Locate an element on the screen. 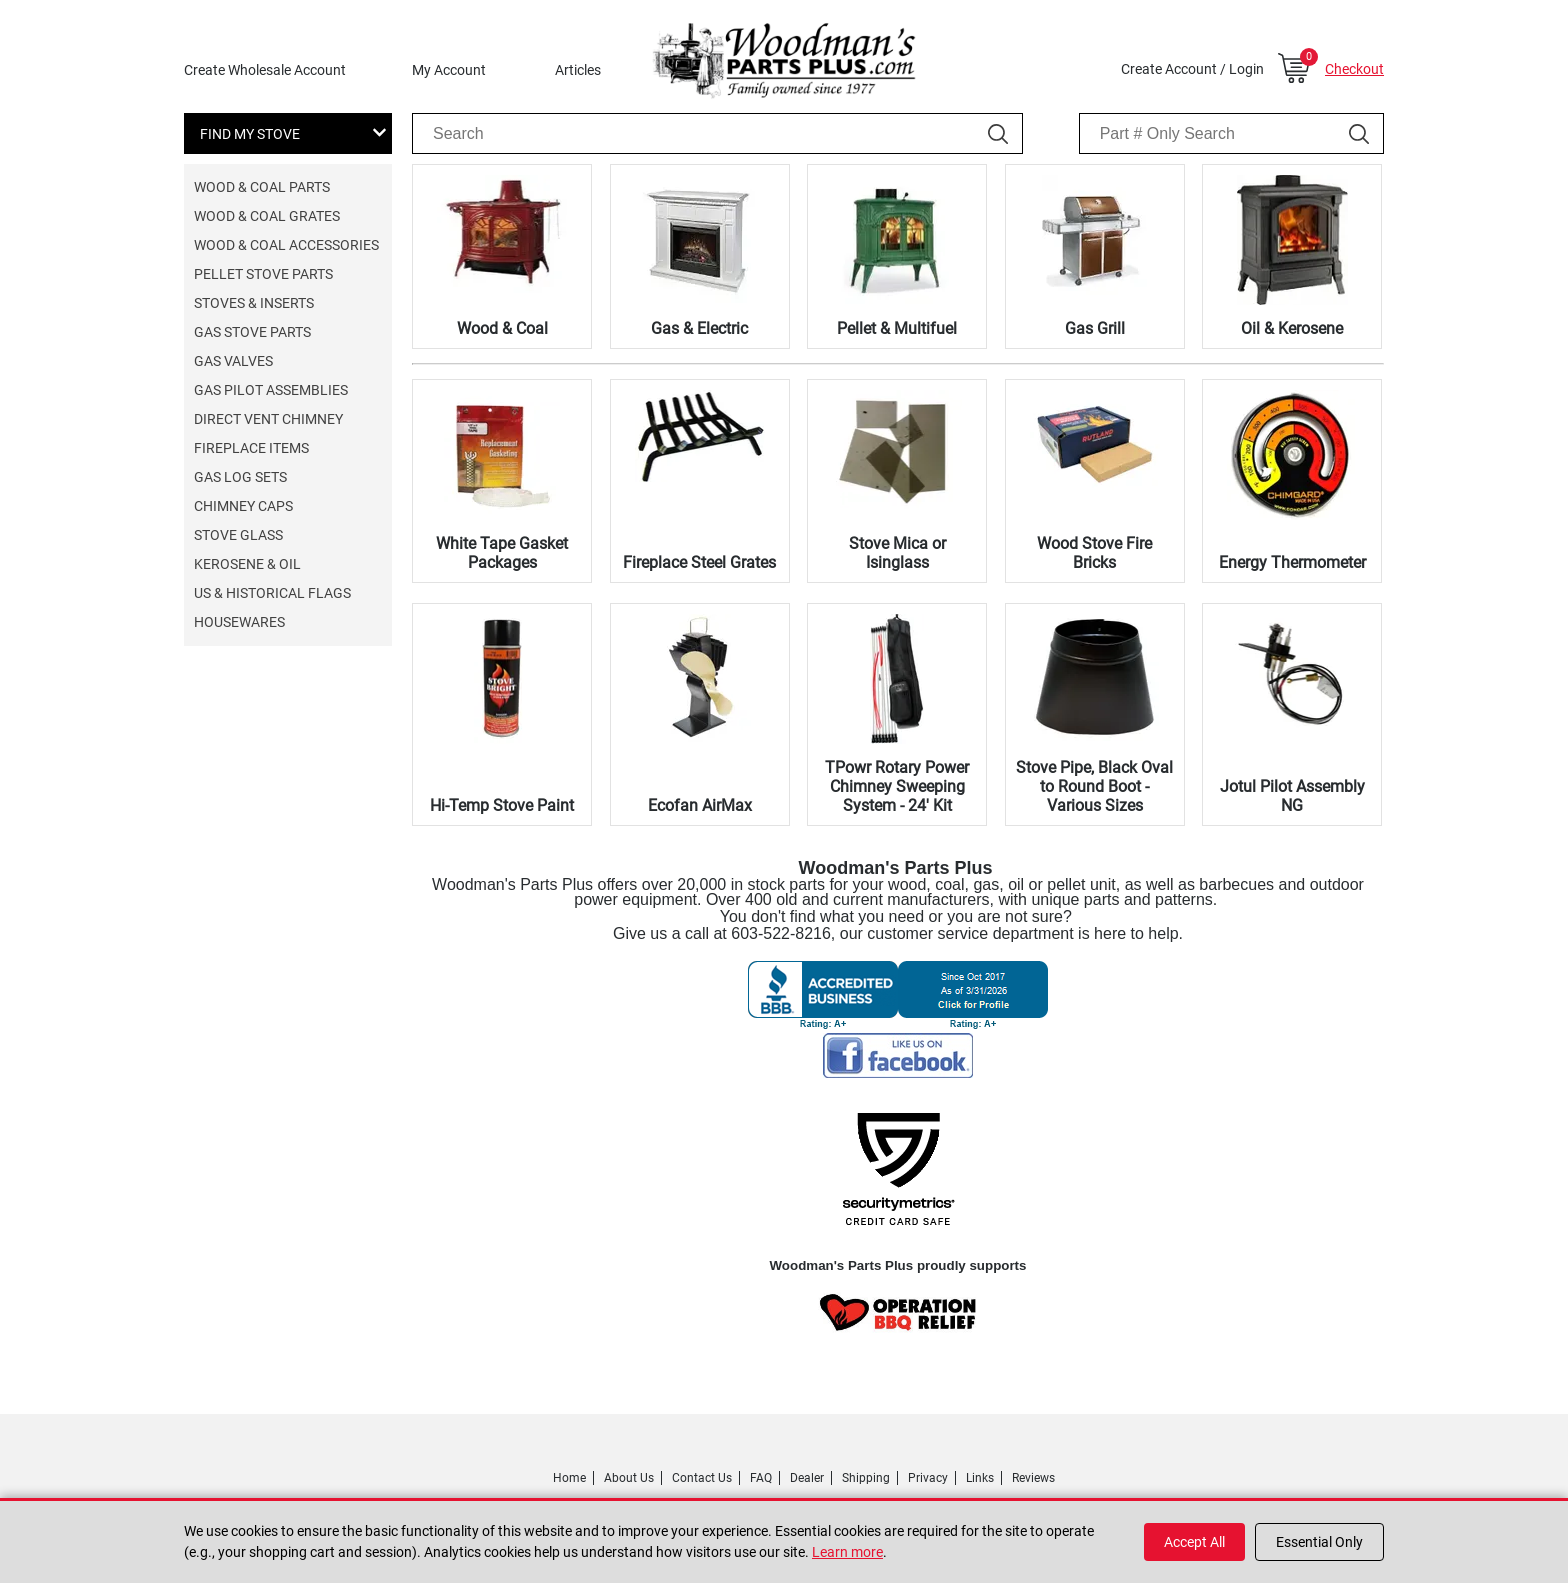 The width and height of the screenshot is (1568, 1583). Energy Thermometer is located at coordinates (1292, 562).